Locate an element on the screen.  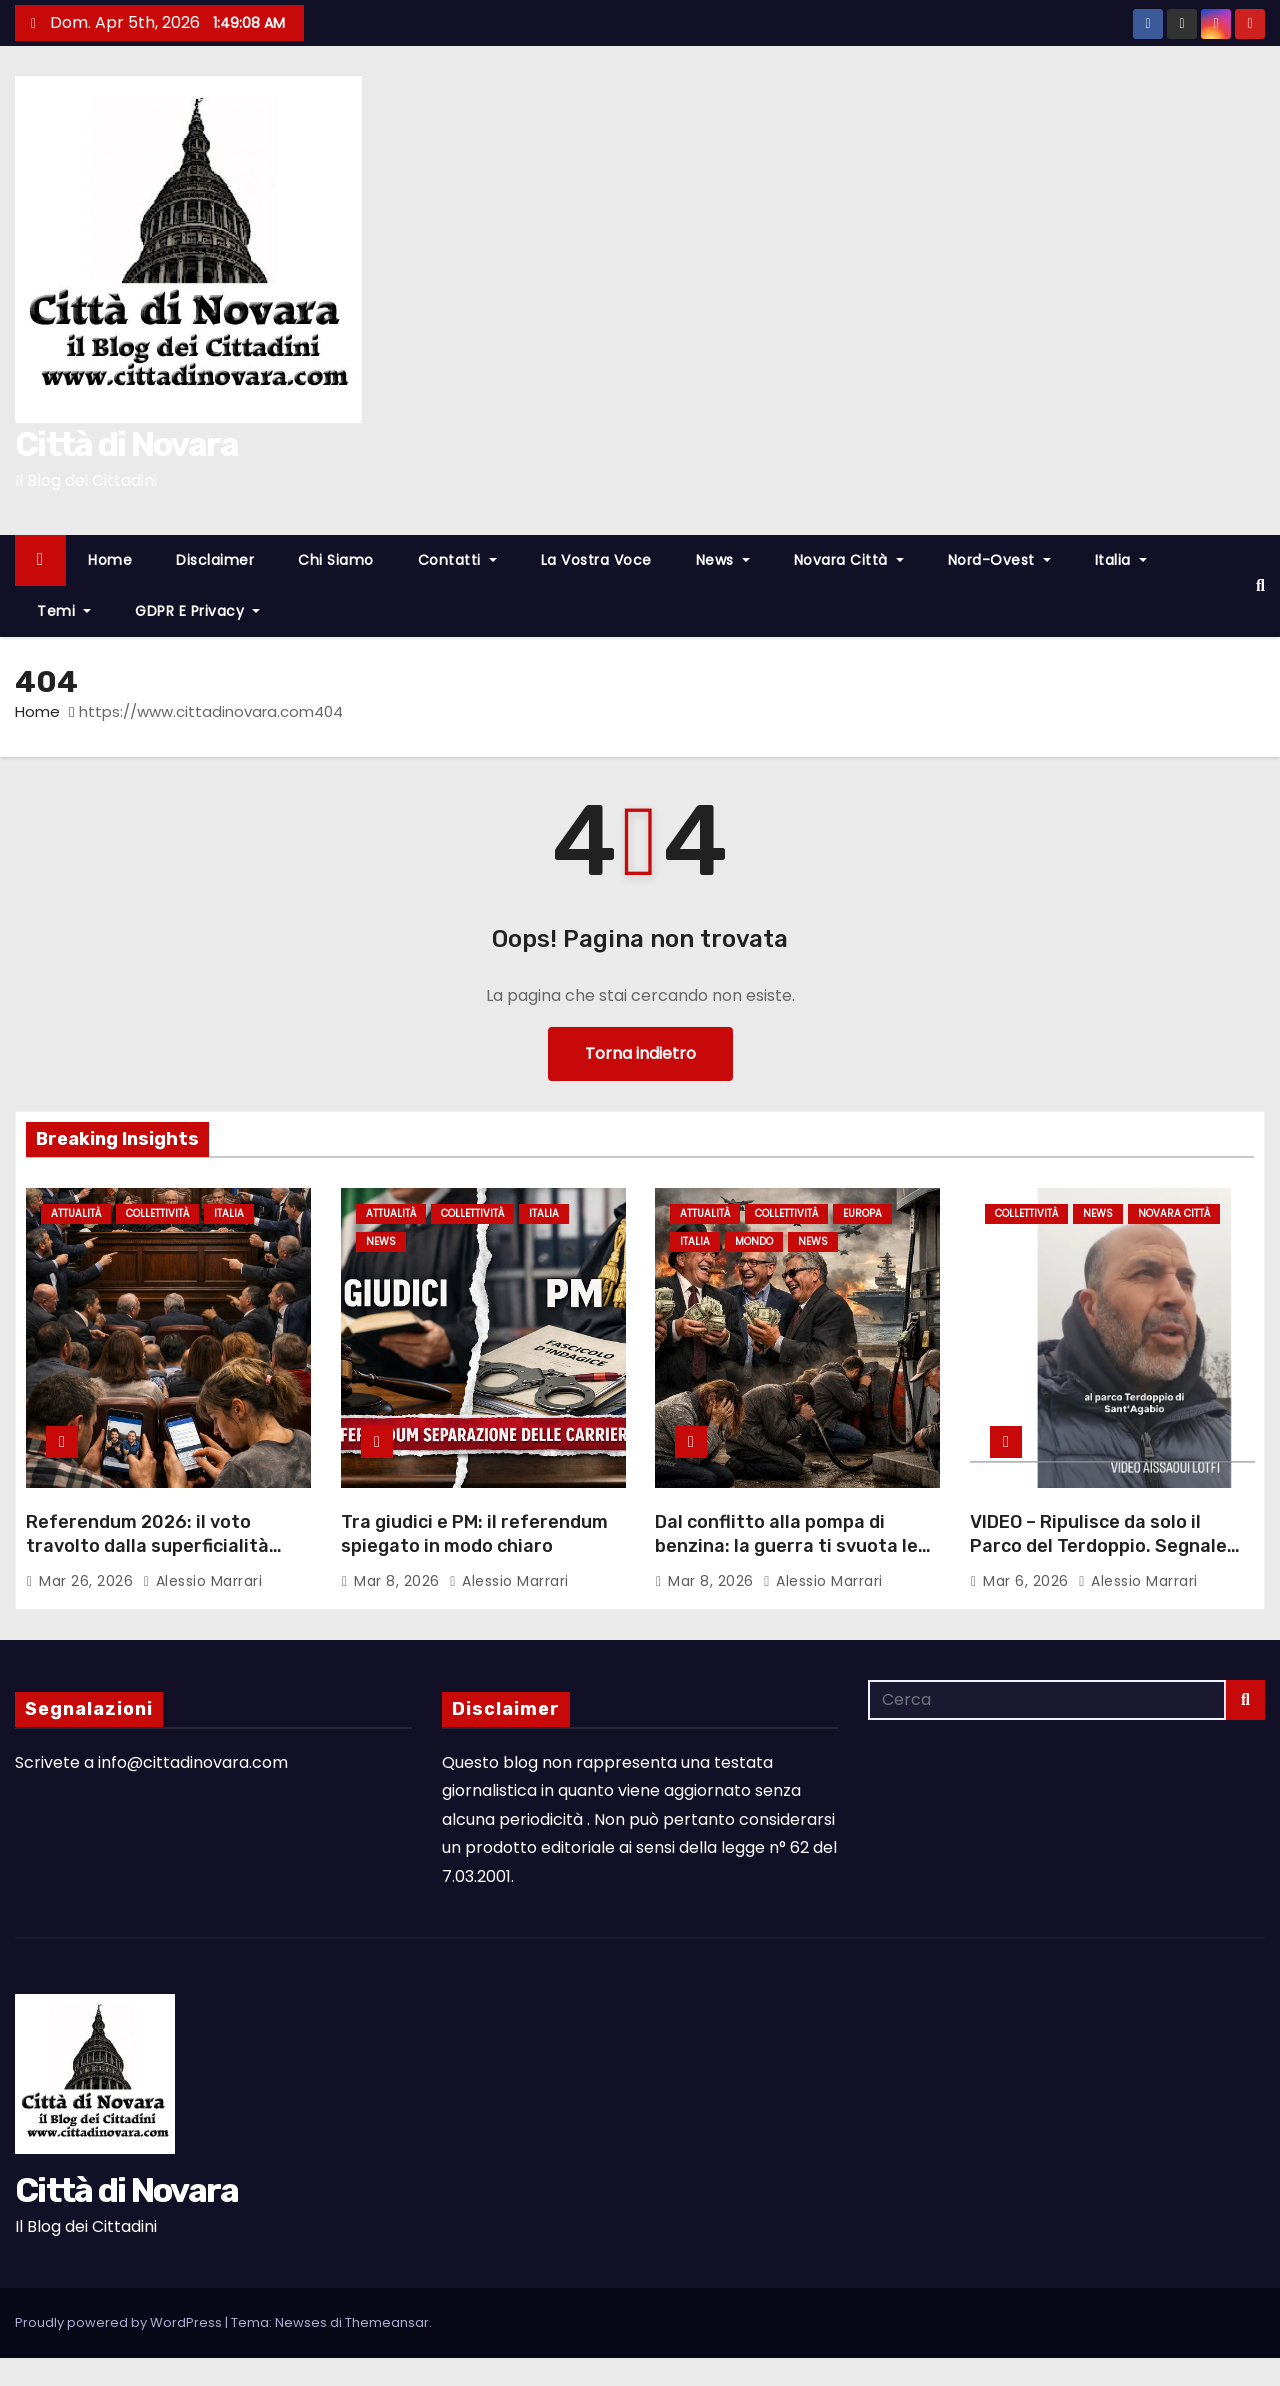
Mar 6, 2026 is located at coordinates (1028, 1581).